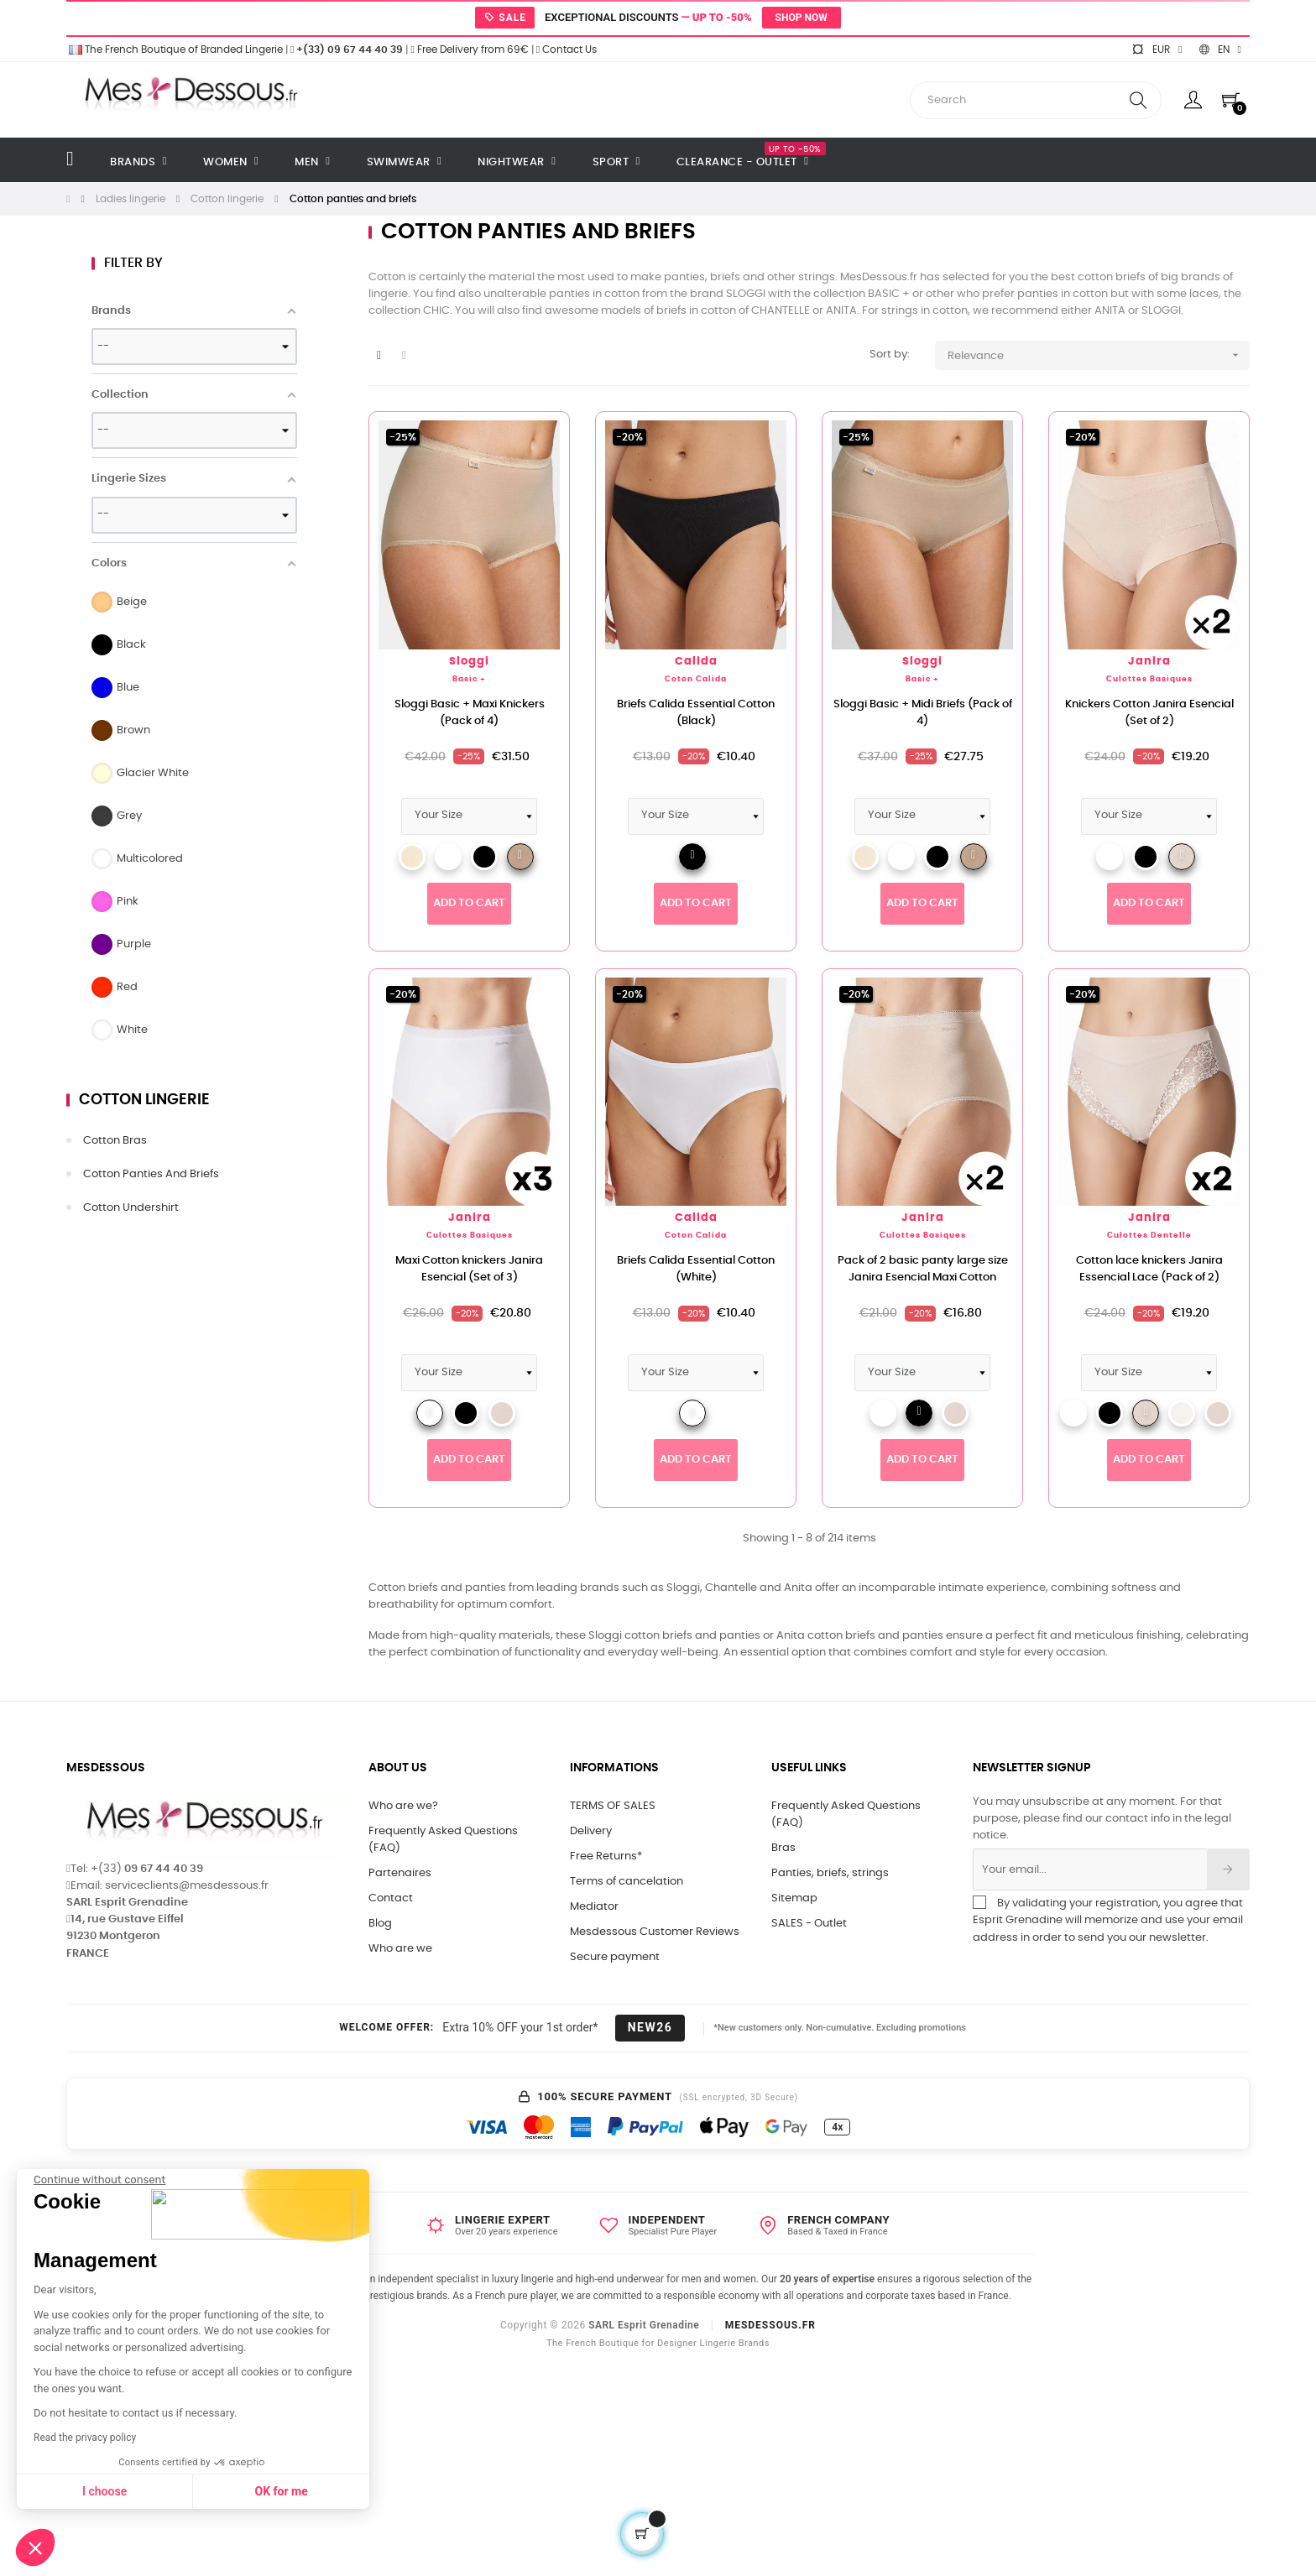 The width and height of the screenshot is (1316, 2576). What do you see at coordinates (591, 1831) in the screenshot?
I see `Delivery` at bounding box center [591, 1831].